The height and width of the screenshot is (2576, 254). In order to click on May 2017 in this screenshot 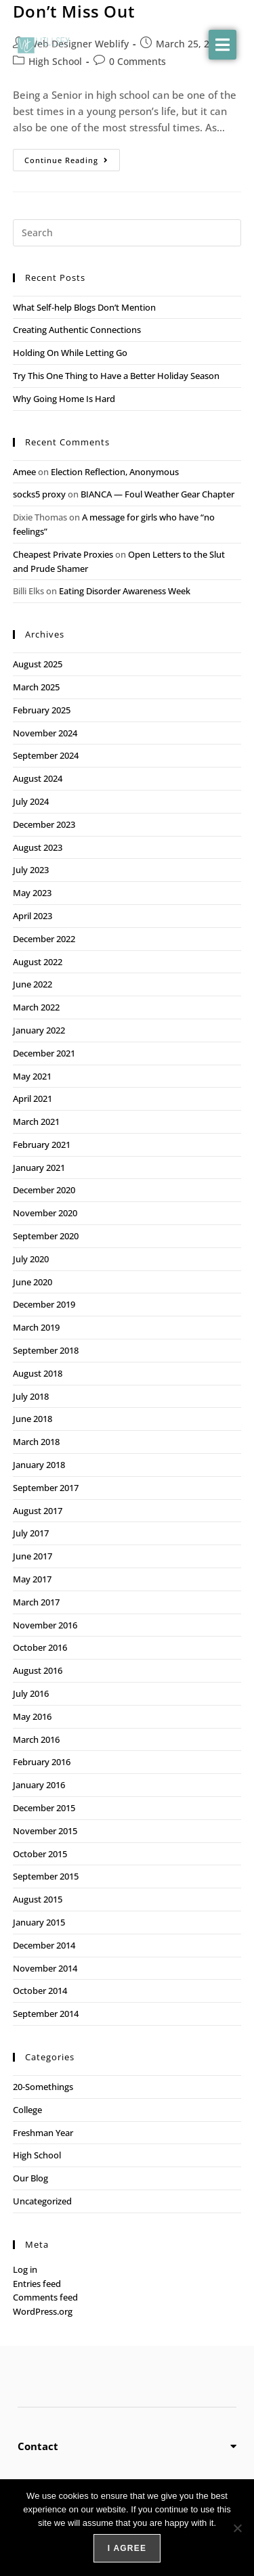, I will do `click(32, 1579)`.